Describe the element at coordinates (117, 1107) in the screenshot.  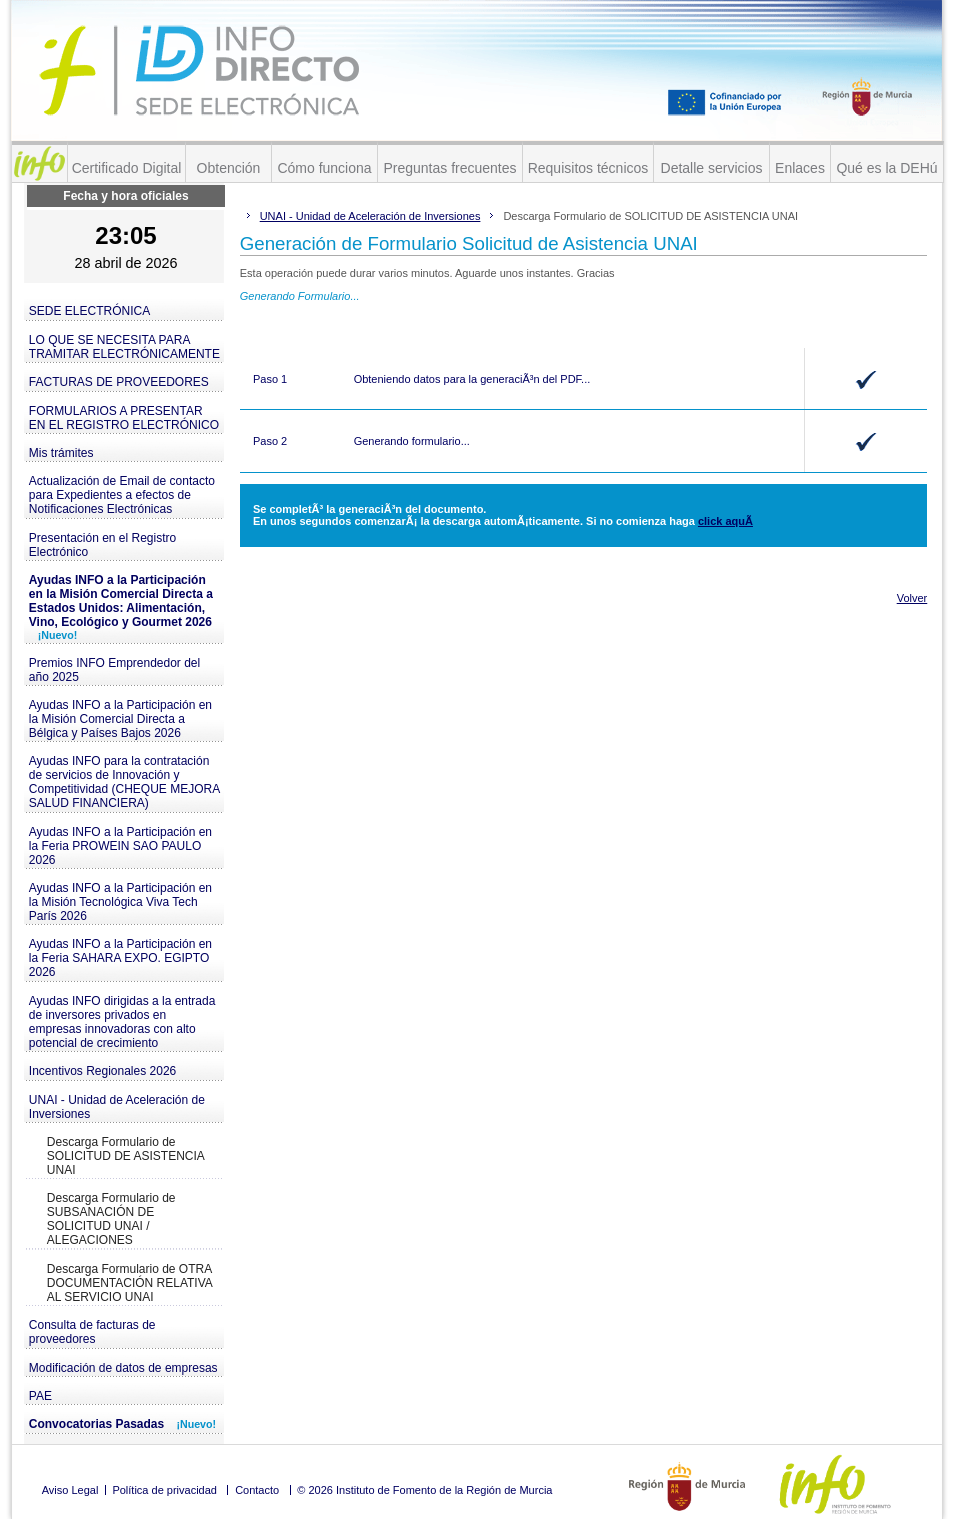
I see `UNAI - Unidad de Aceleración de Inversiones` at that location.